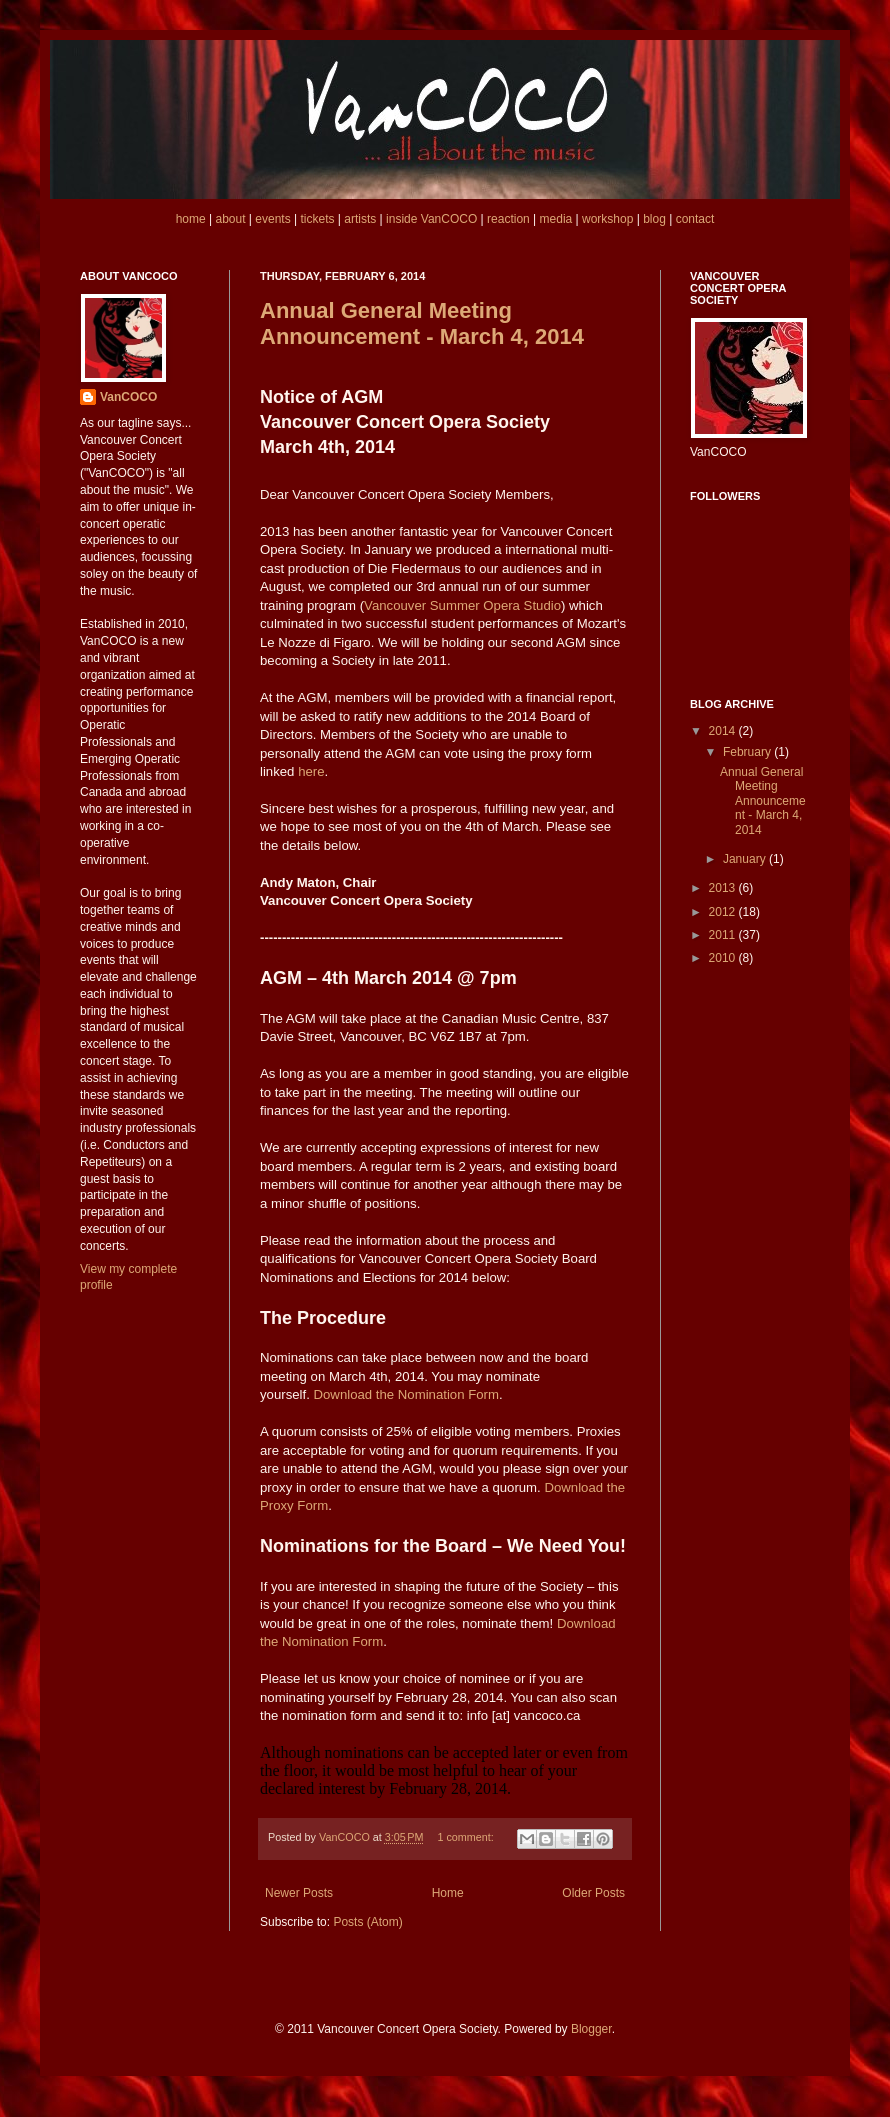  Describe the element at coordinates (748, 752) in the screenshot. I see `February` at that location.